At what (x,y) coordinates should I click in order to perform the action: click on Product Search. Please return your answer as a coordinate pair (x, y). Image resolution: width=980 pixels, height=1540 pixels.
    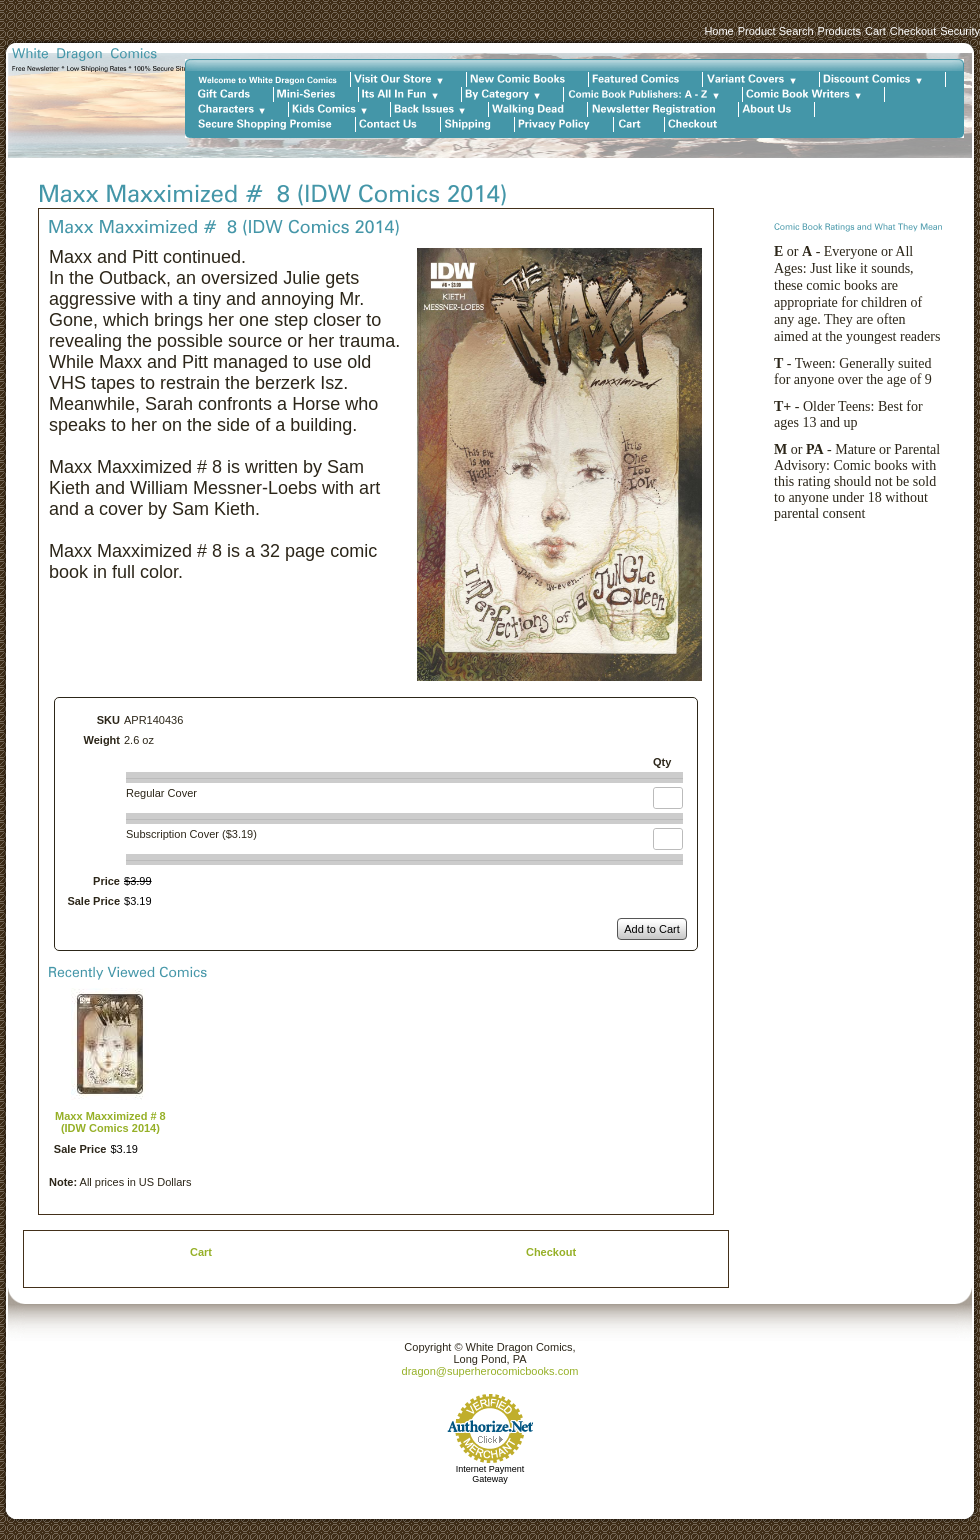
    Looking at the image, I should click on (776, 31).